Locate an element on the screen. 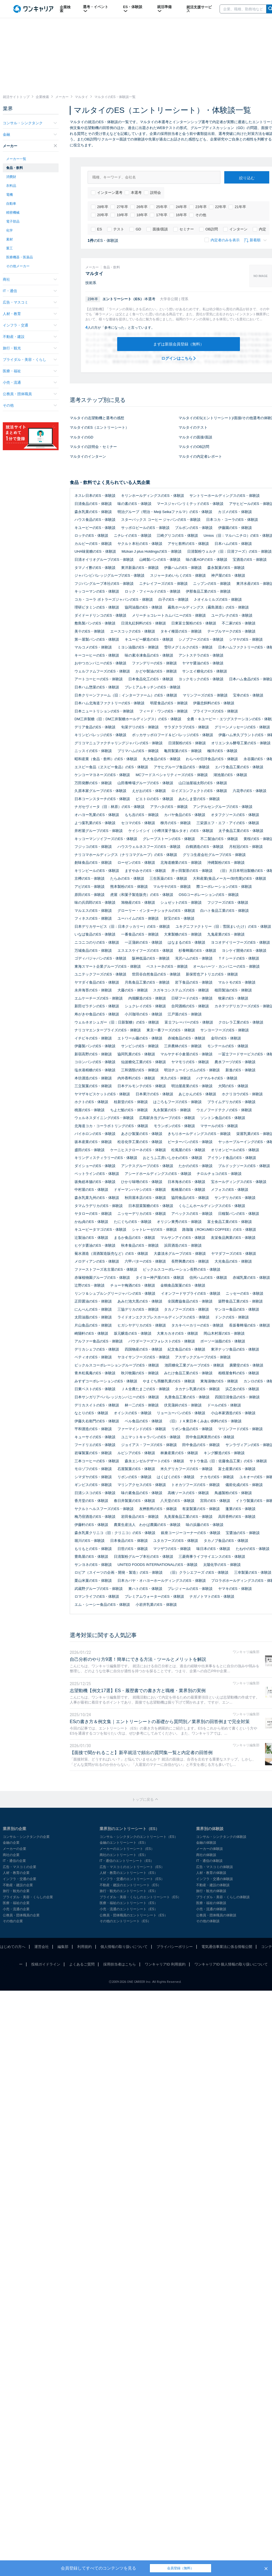 The width and height of the screenshot is (272, 2576). 九鬼産業のES・体験談 is located at coordinates (226, 934).